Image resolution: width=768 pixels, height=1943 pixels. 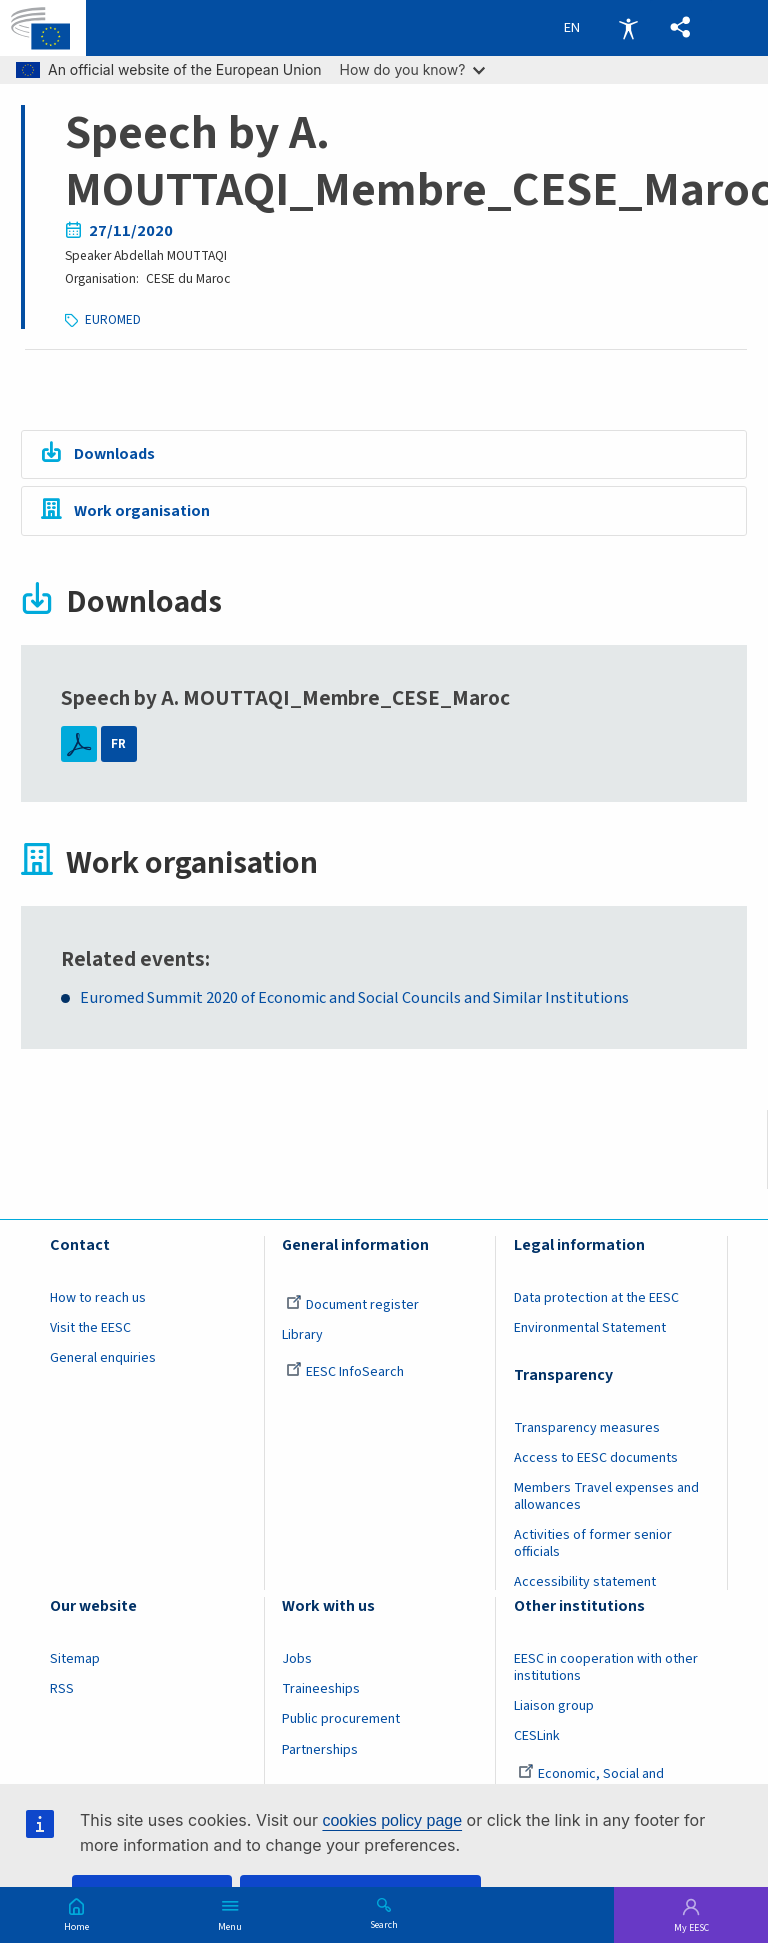 What do you see at coordinates (537, 1737) in the screenshot?
I see `CESLink` at bounding box center [537, 1737].